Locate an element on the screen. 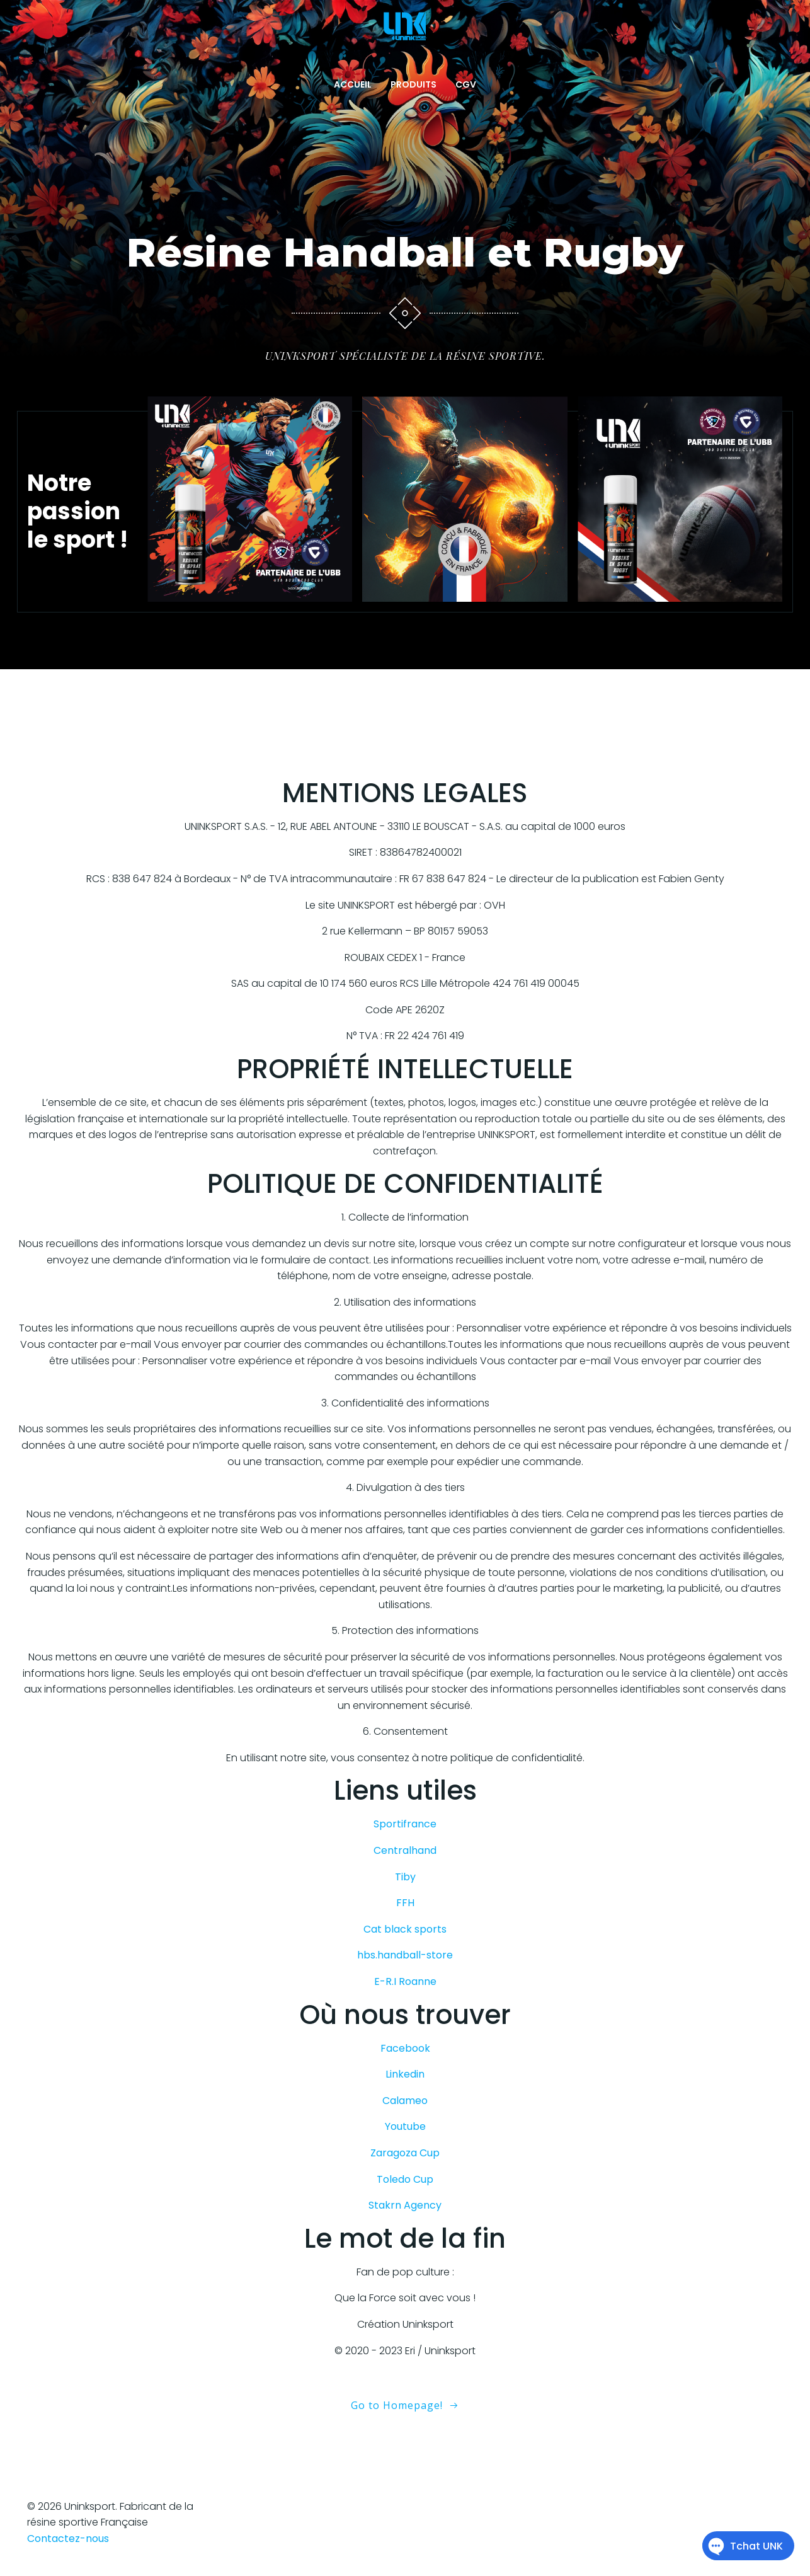  CGV is located at coordinates (465, 84).